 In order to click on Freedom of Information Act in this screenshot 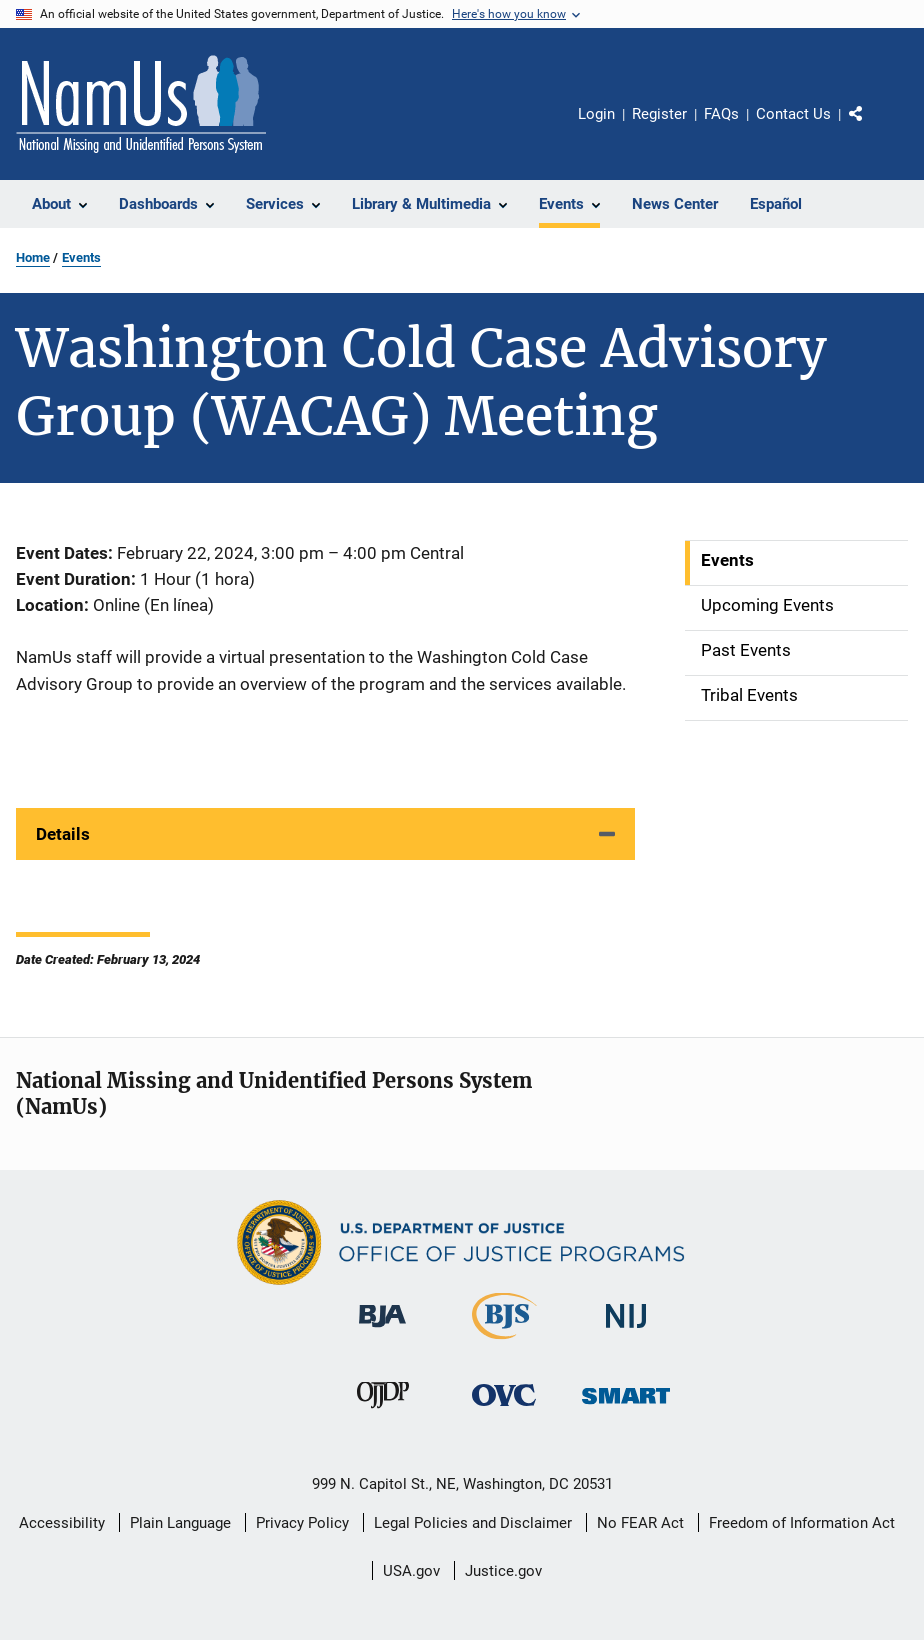, I will do `click(802, 1523)`.